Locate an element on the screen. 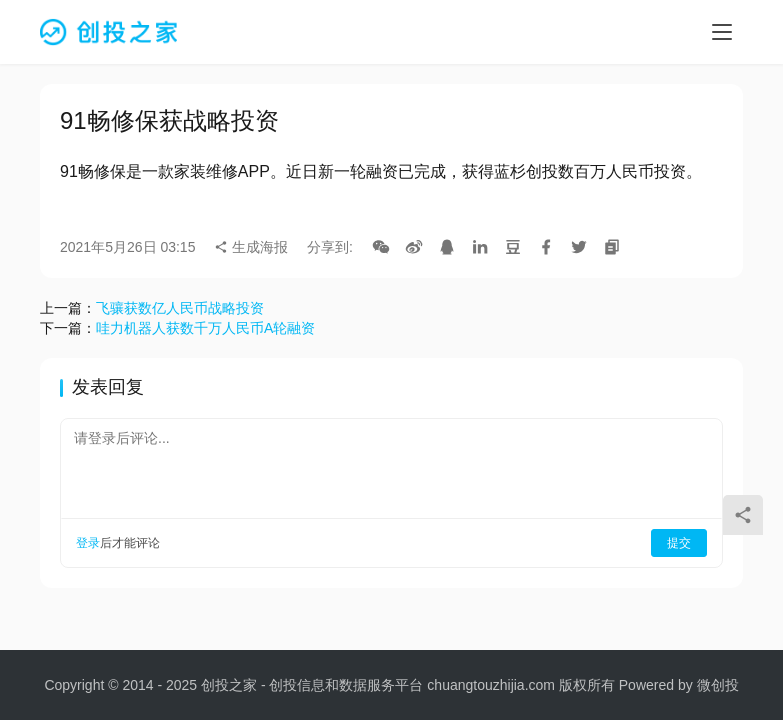 This screenshot has width=783, height=720. 登录 is located at coordinates (88, 543).